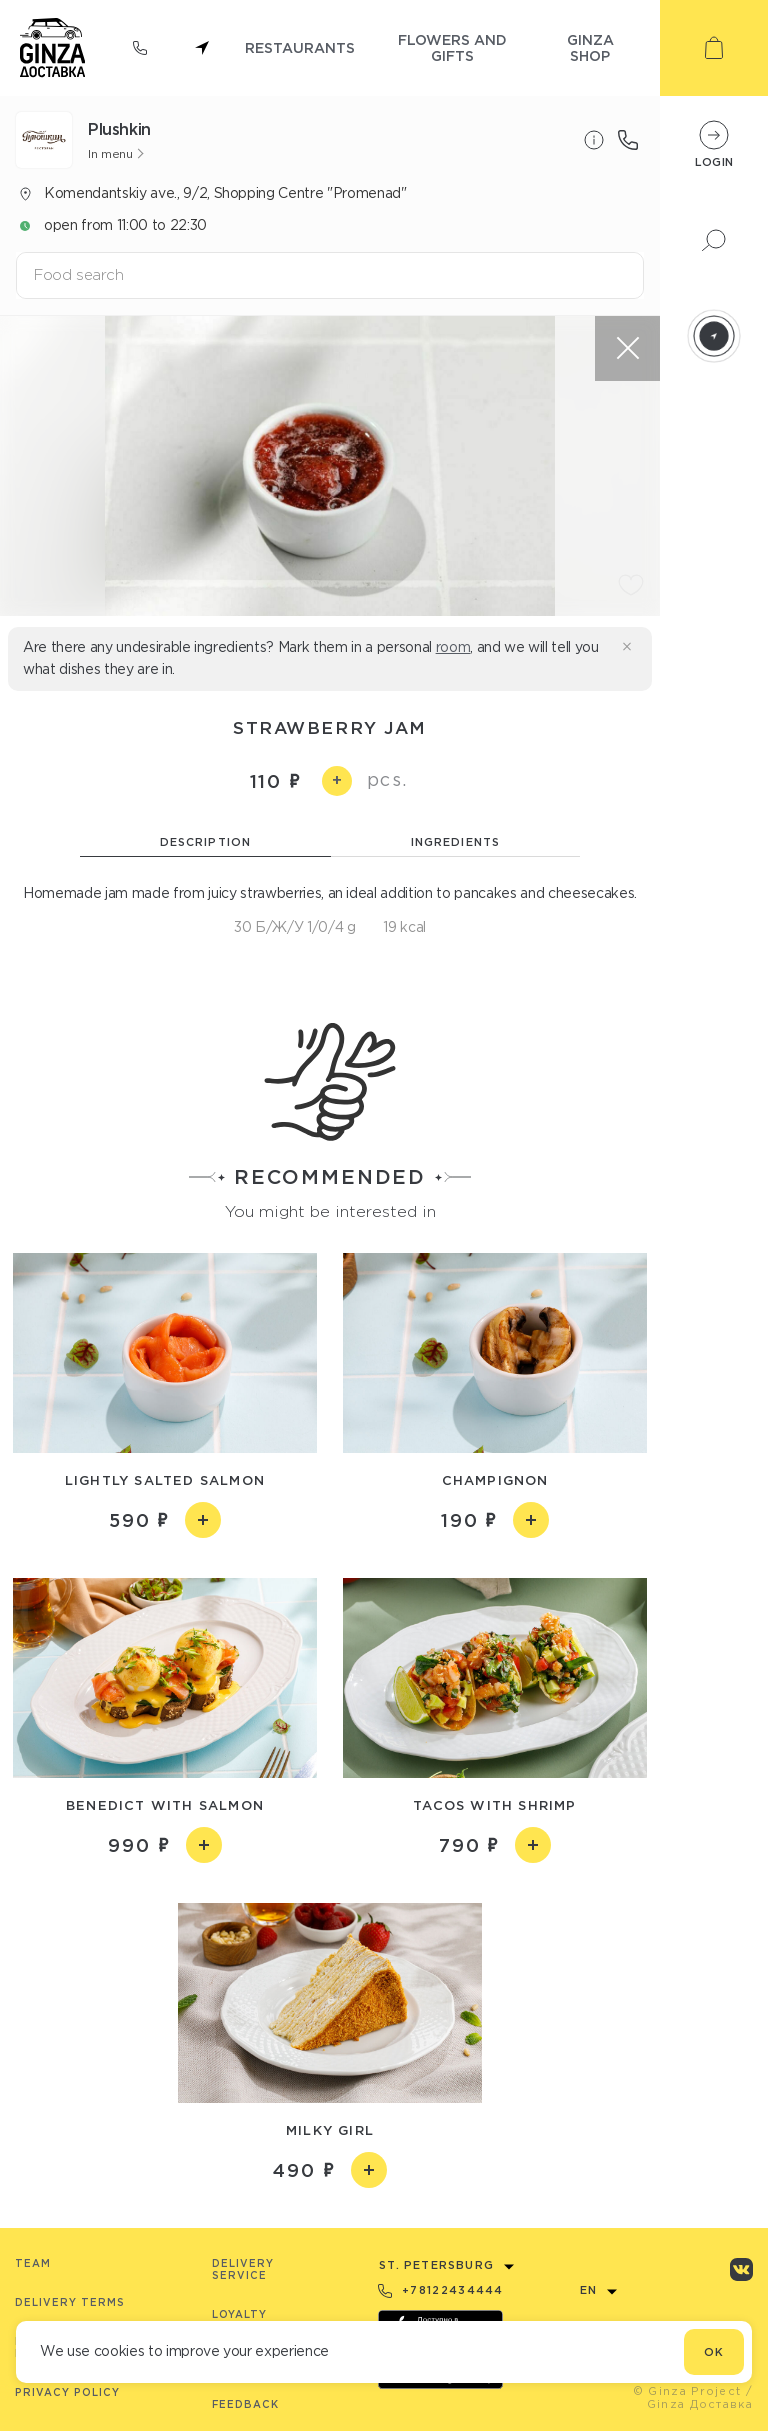 The width and height of the screenshot is (768, 2431). I want to click on room, so click(453, 647).